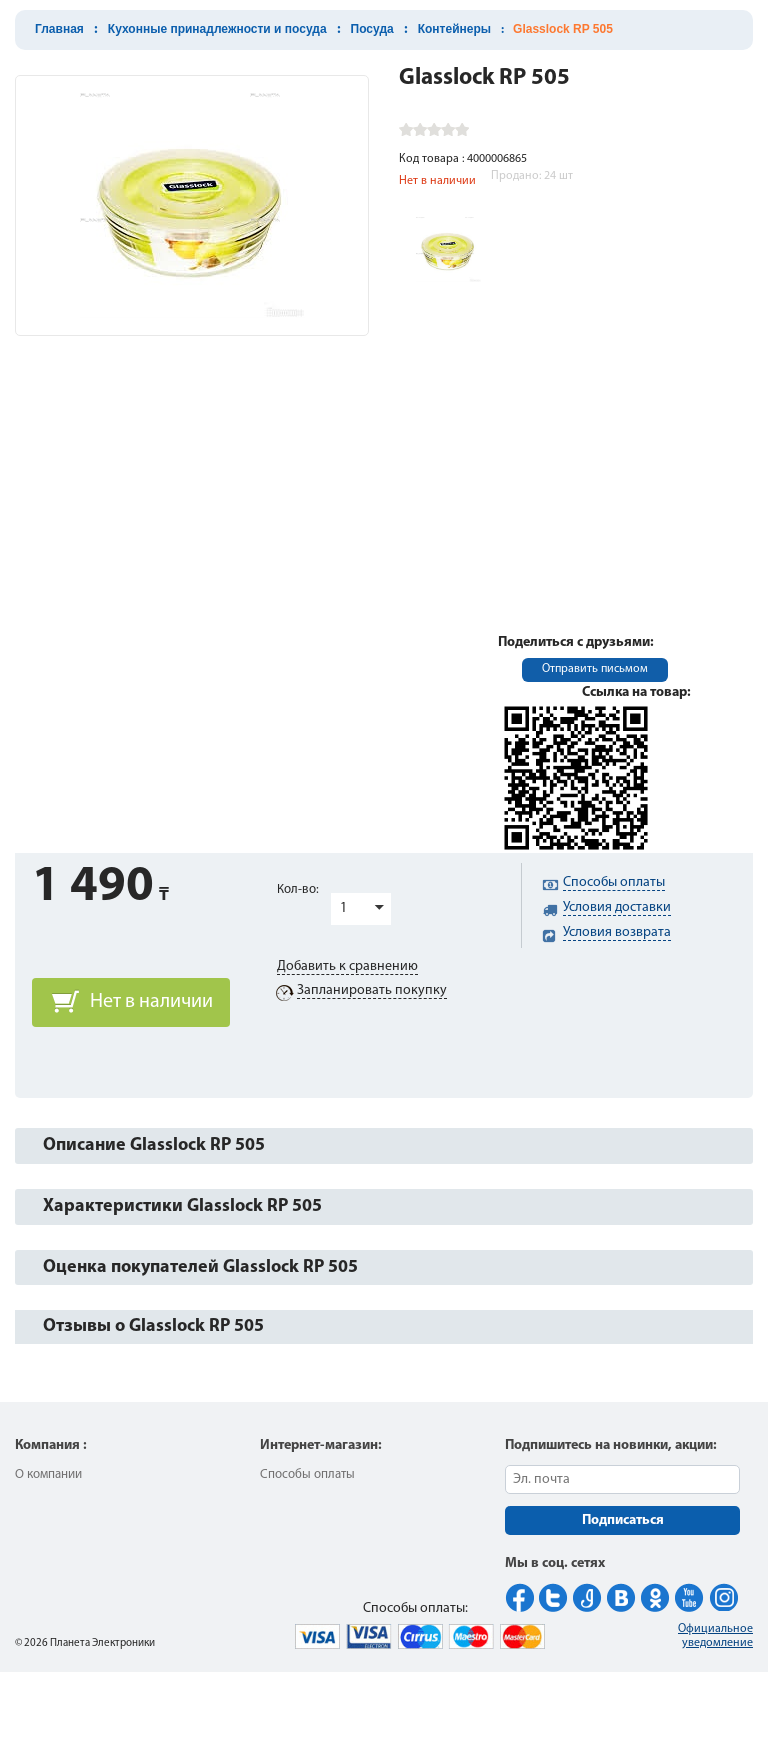 The width and height of the screenshot is (768, 1759). What do you see at coordinates (48, 1474) in the screenshot?
I see `О компании` at bounding box center [48, 1474].